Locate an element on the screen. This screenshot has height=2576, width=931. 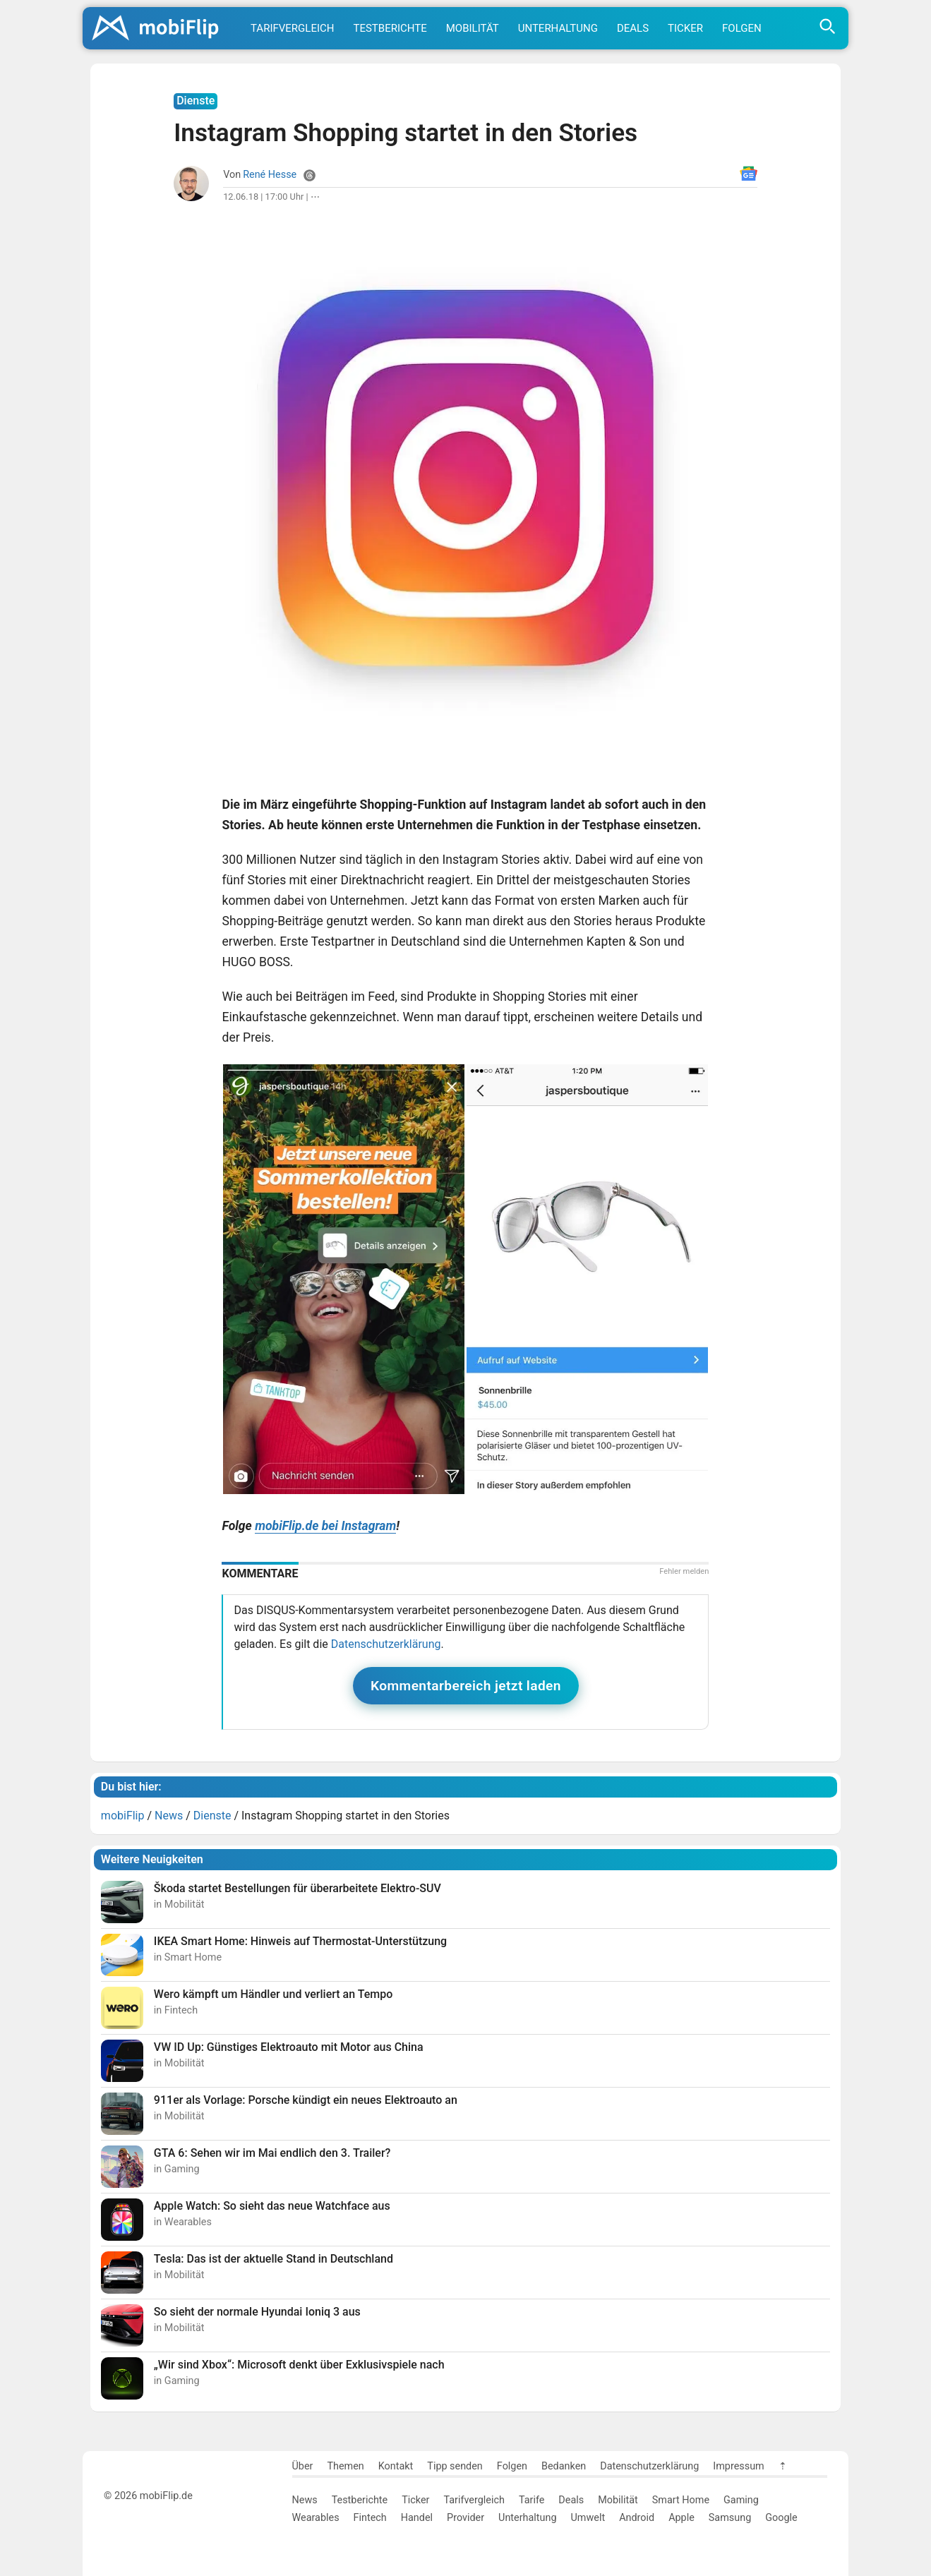
Kommentarbereich jetzt laden is located at coordinates (466, 1686).